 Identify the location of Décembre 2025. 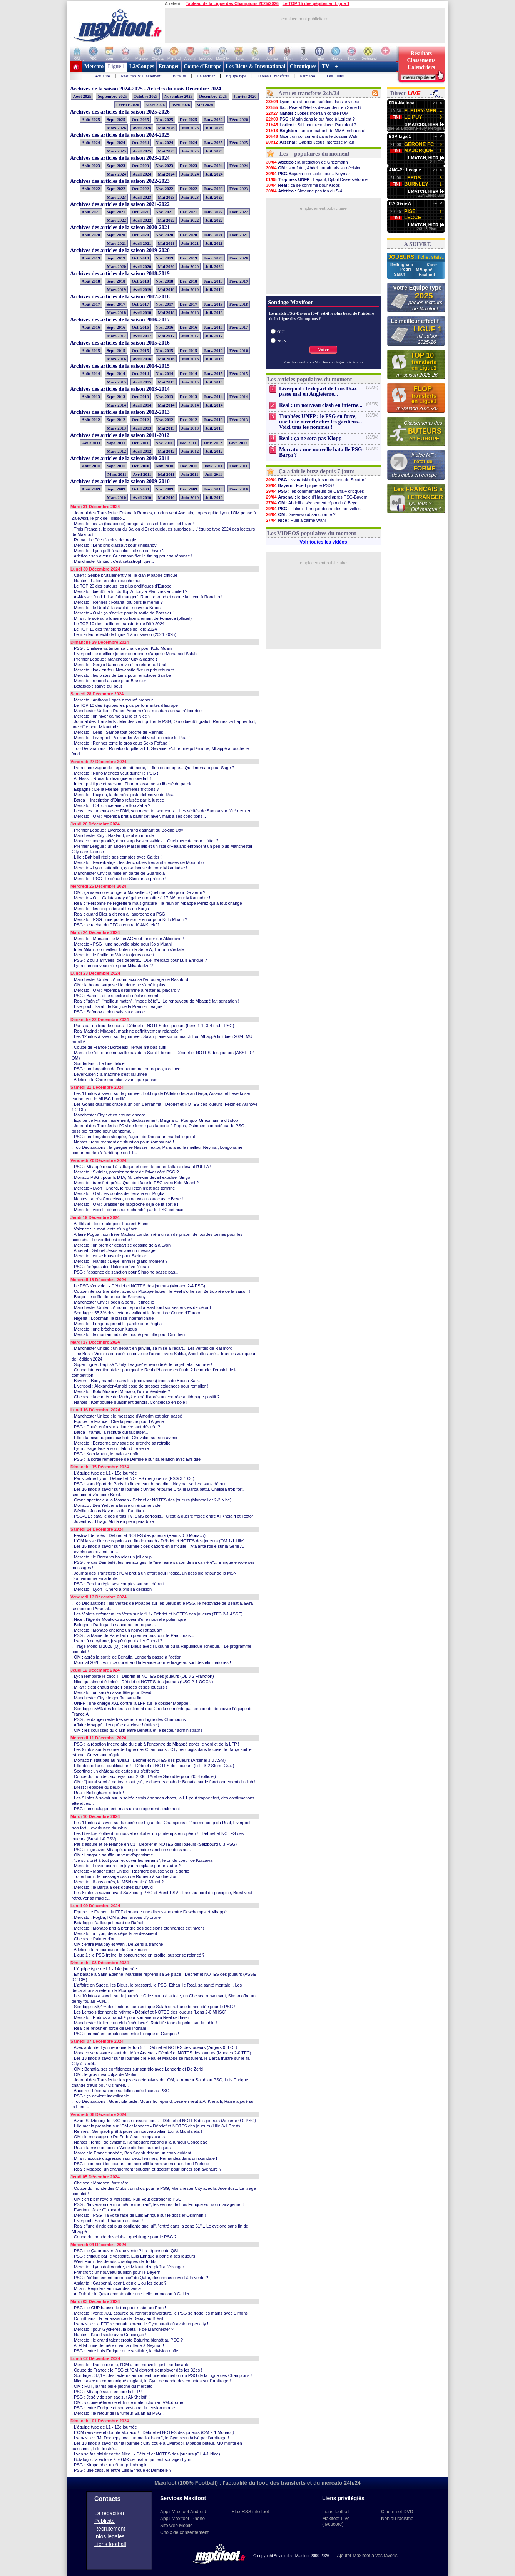
(213, 96).